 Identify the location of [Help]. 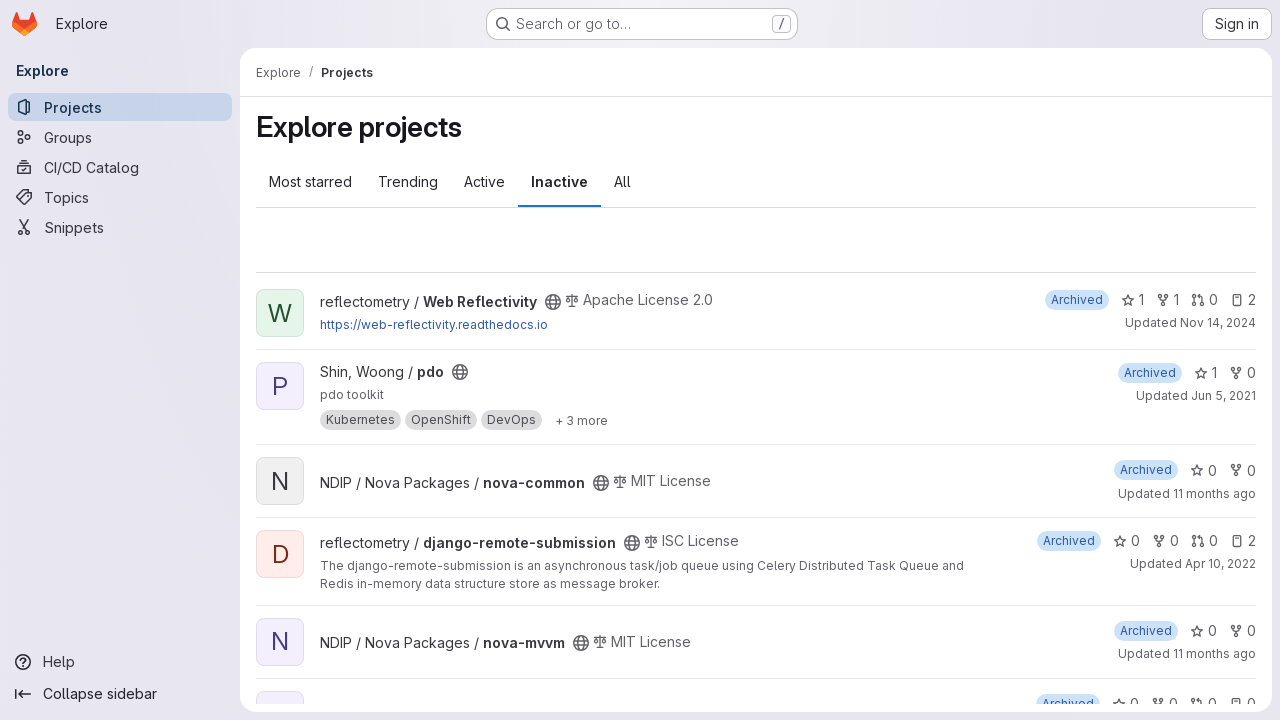
(120, 662).